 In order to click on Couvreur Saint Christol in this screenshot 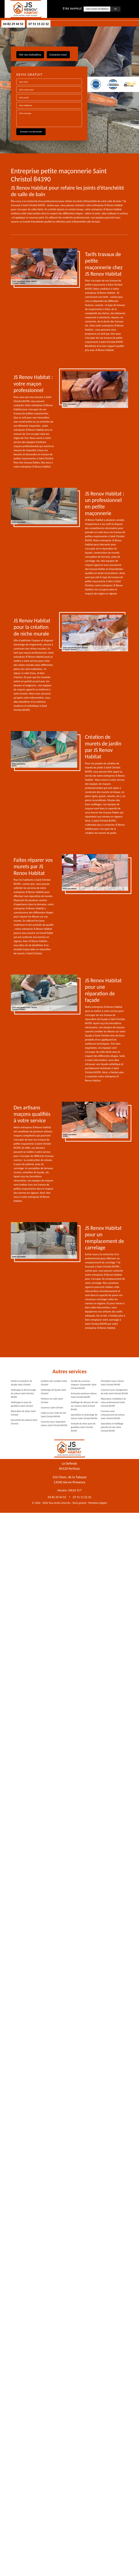, I will do `click(52, 1407)`.